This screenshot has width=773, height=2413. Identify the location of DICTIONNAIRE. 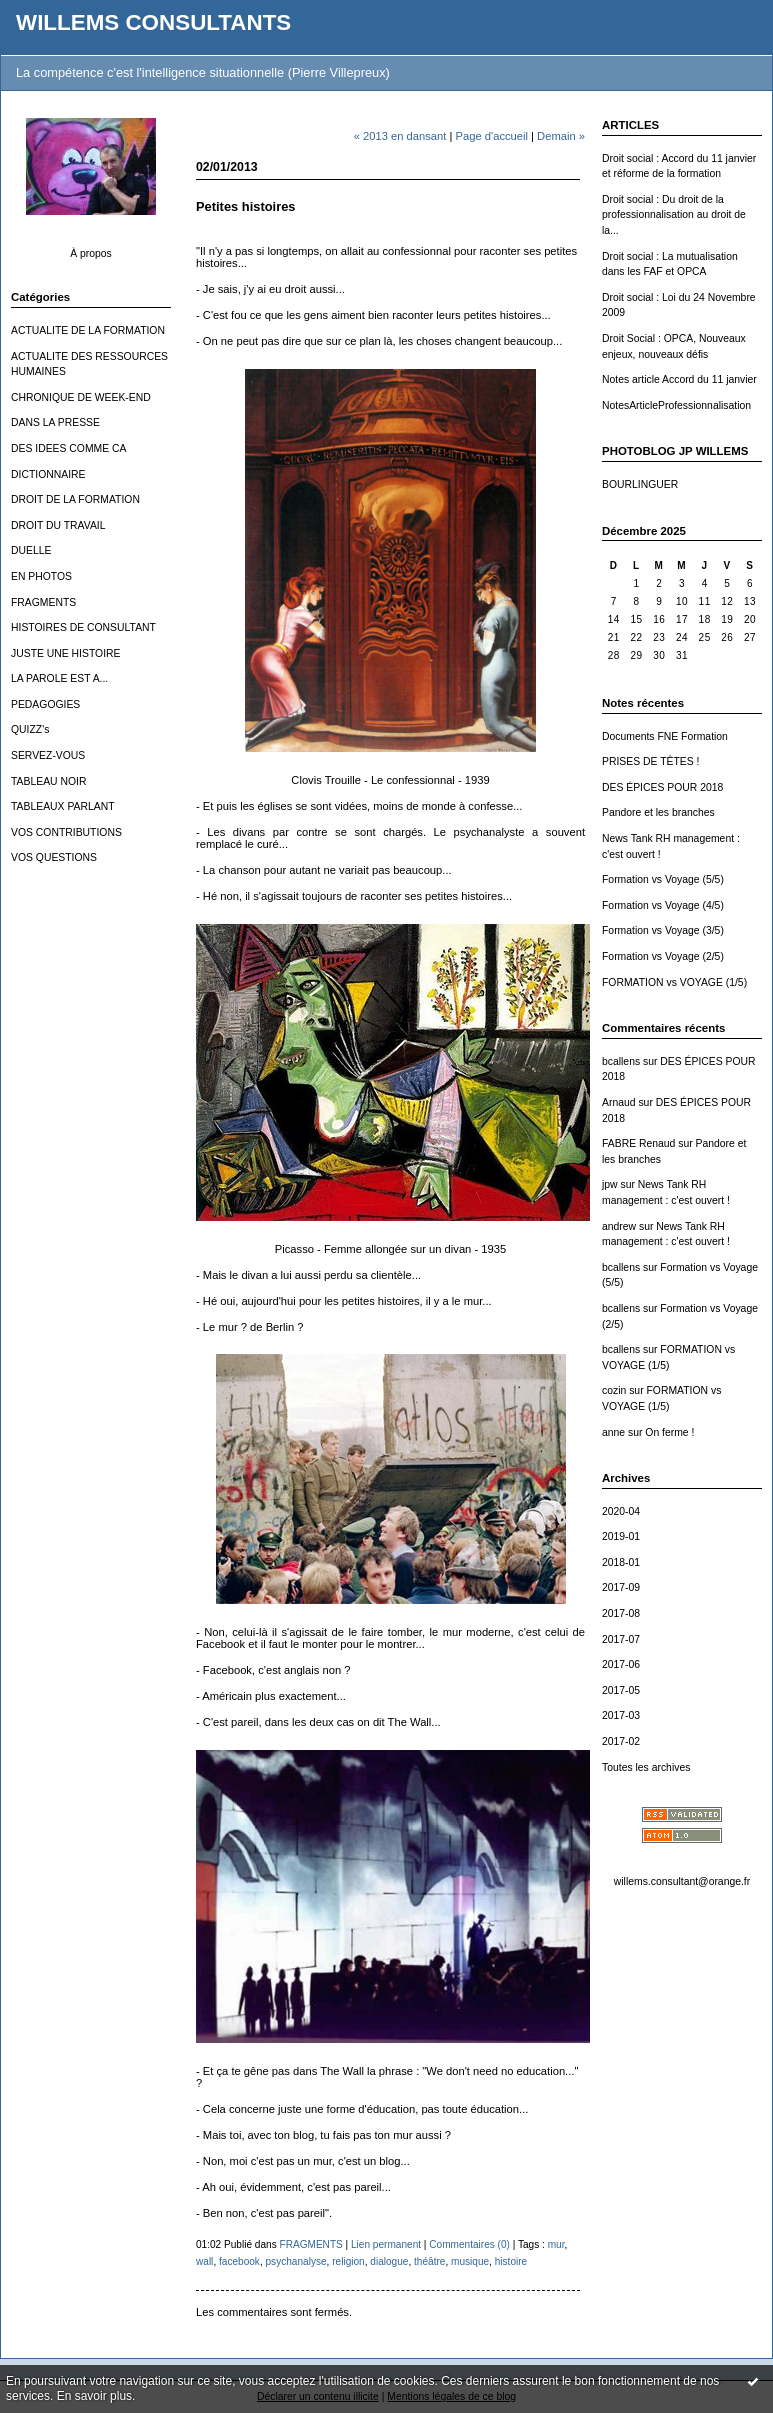
(48, 474).